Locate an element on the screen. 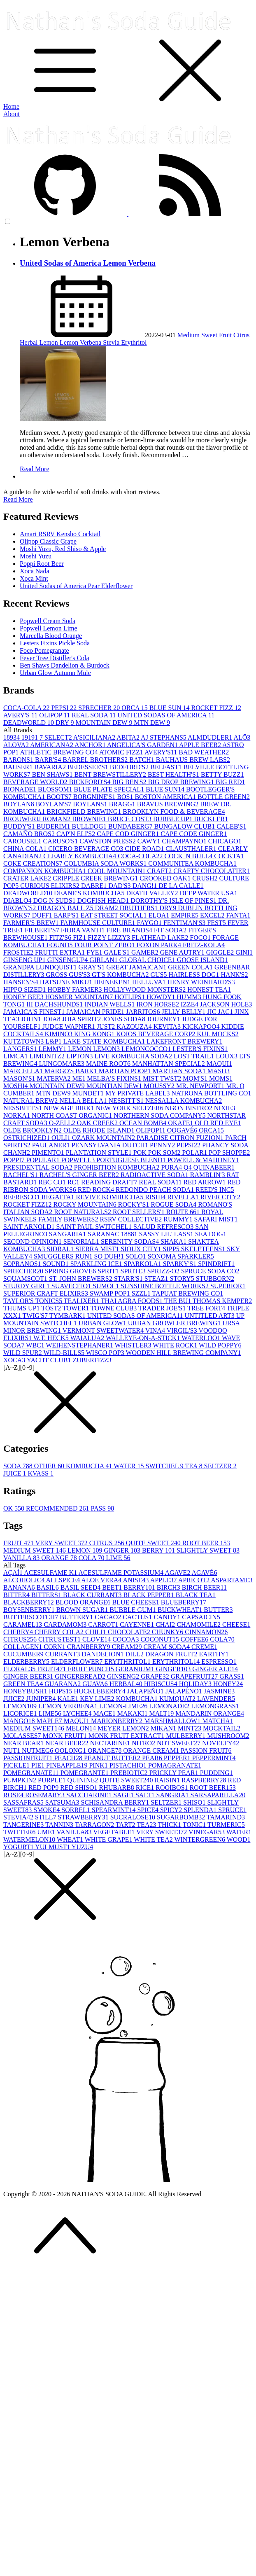  WILD SPUR is located at coordinates (23, 1352).